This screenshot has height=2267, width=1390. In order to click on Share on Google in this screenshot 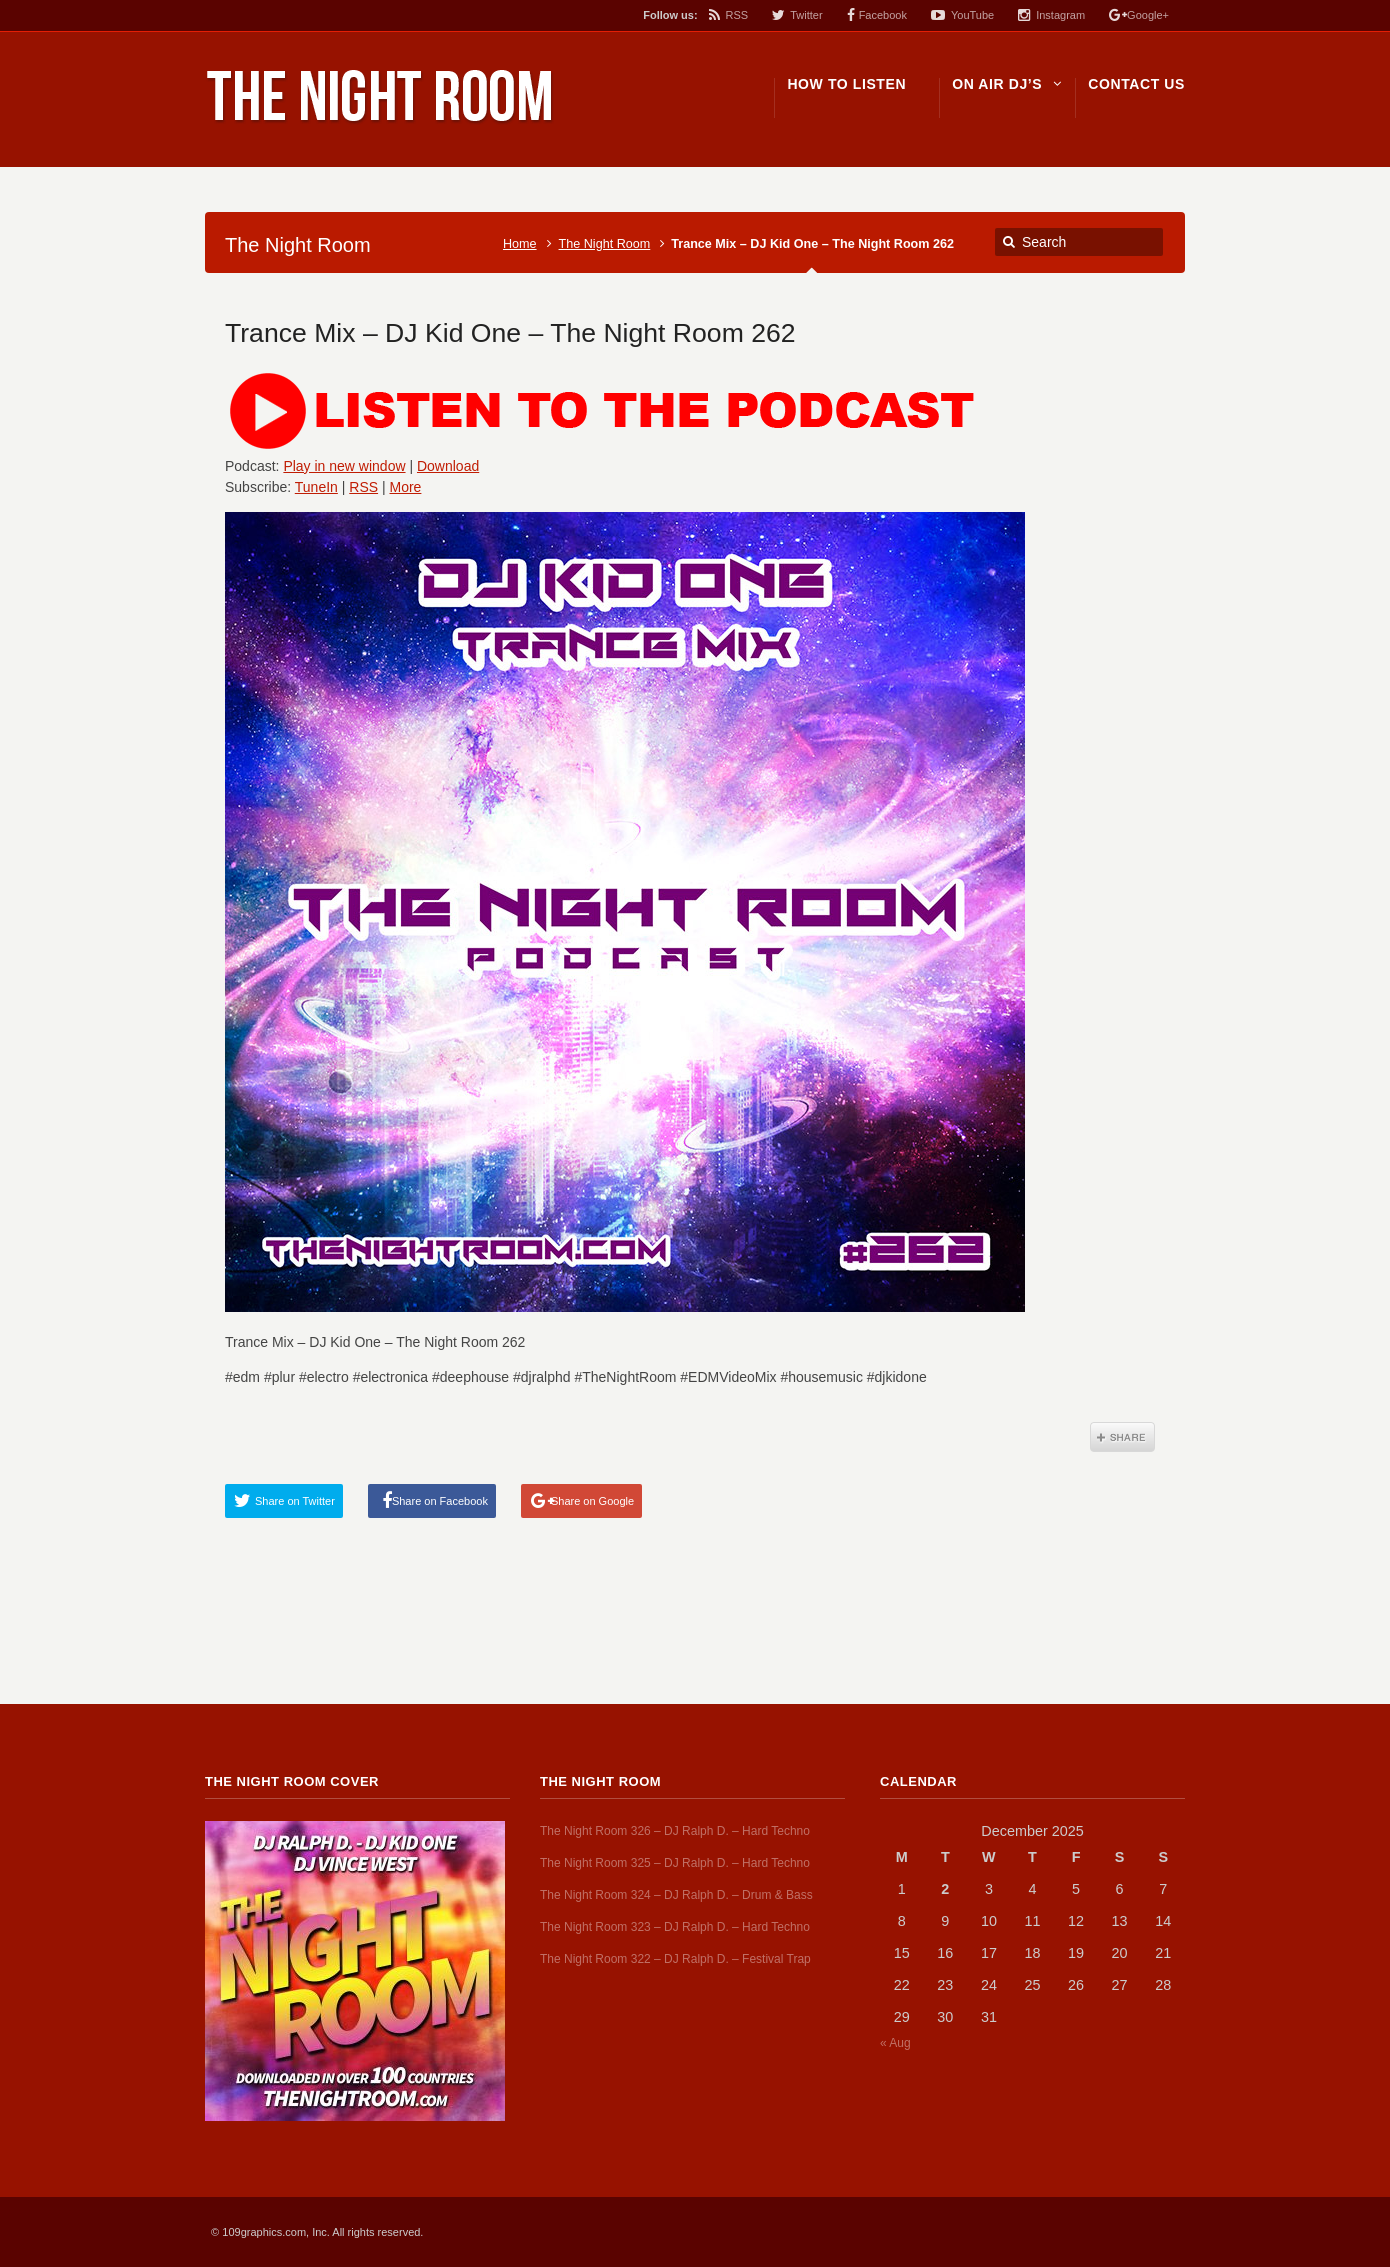, I will do `click(592, 1501)`.